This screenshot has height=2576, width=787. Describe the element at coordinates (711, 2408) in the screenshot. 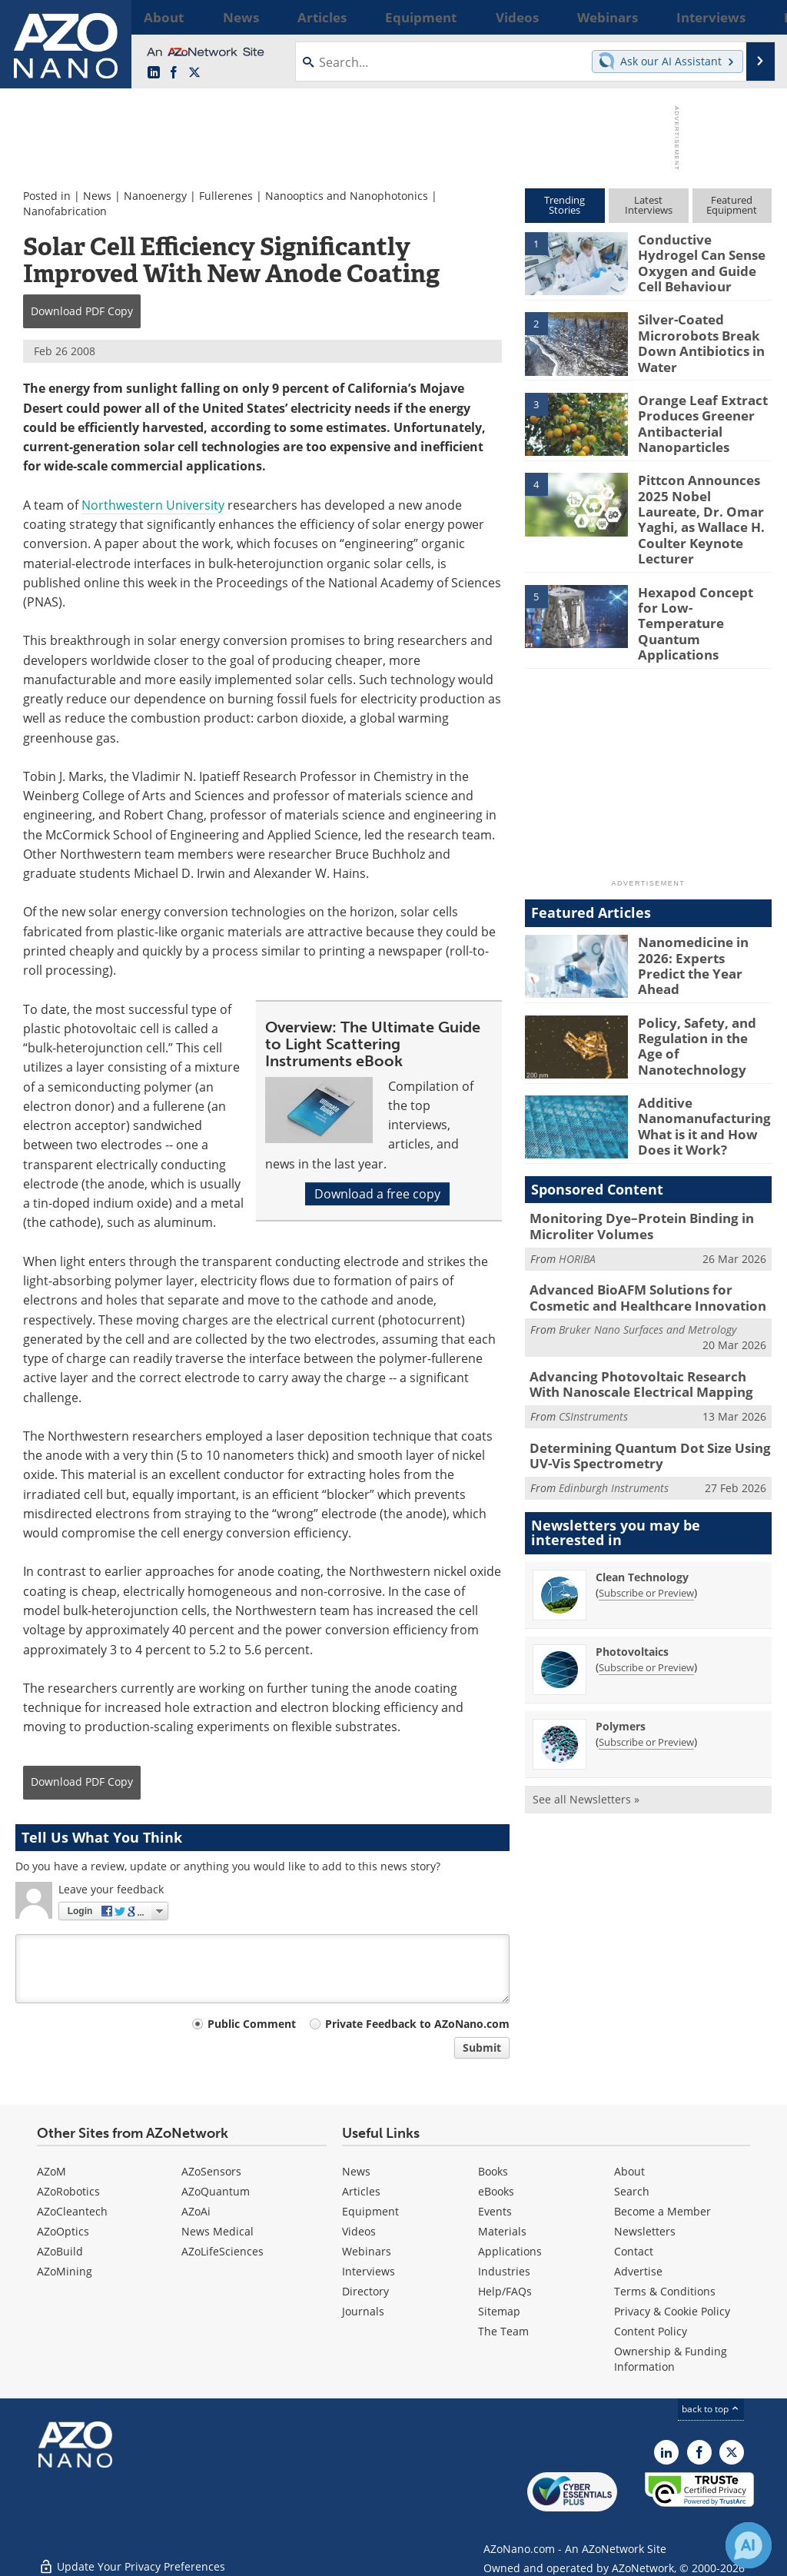

I see `back to top` at that location.